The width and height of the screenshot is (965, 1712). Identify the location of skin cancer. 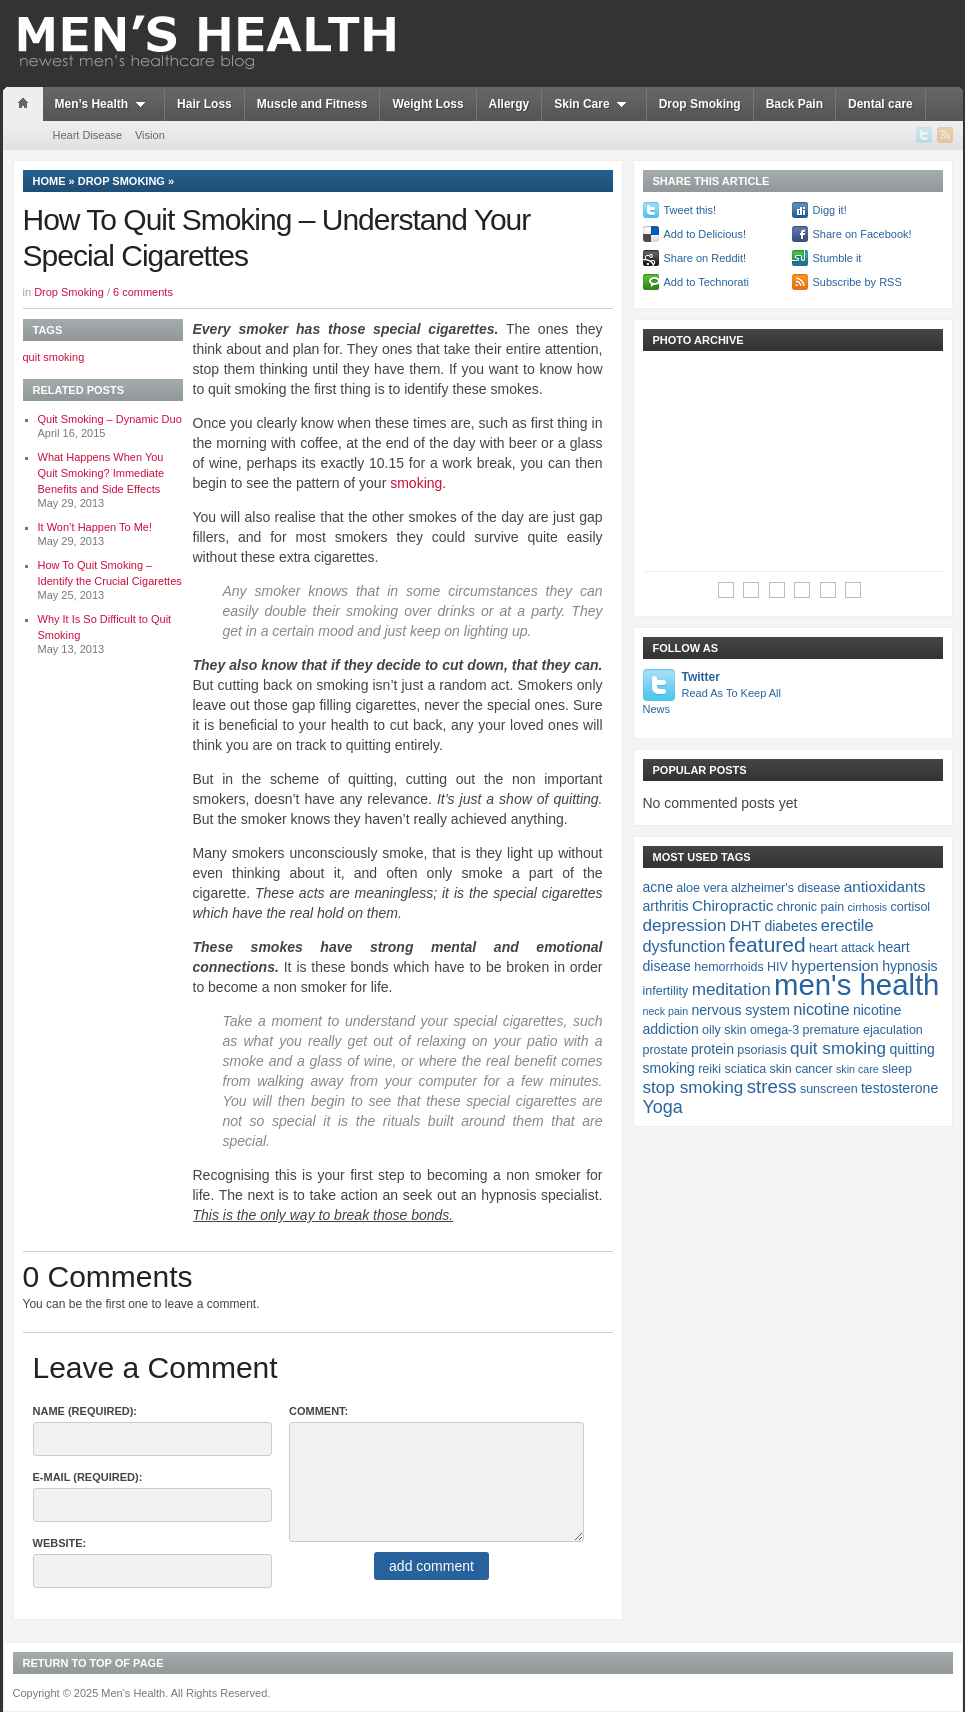
(800, 1069).